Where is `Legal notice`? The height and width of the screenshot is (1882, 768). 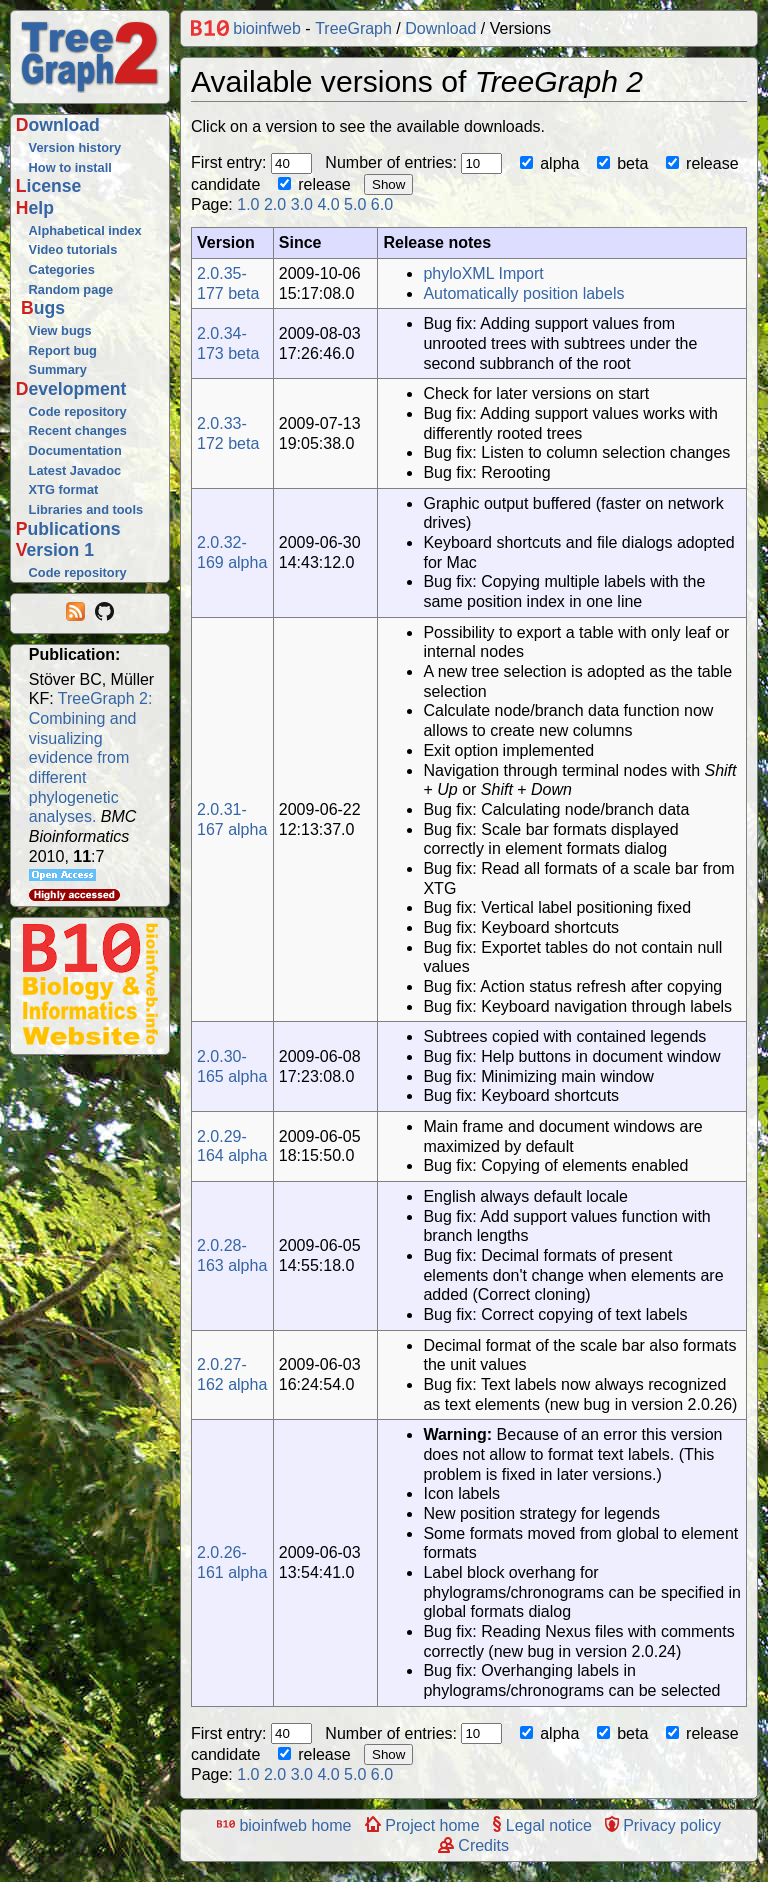 Legal notice is located at coordinates (542, 1825).